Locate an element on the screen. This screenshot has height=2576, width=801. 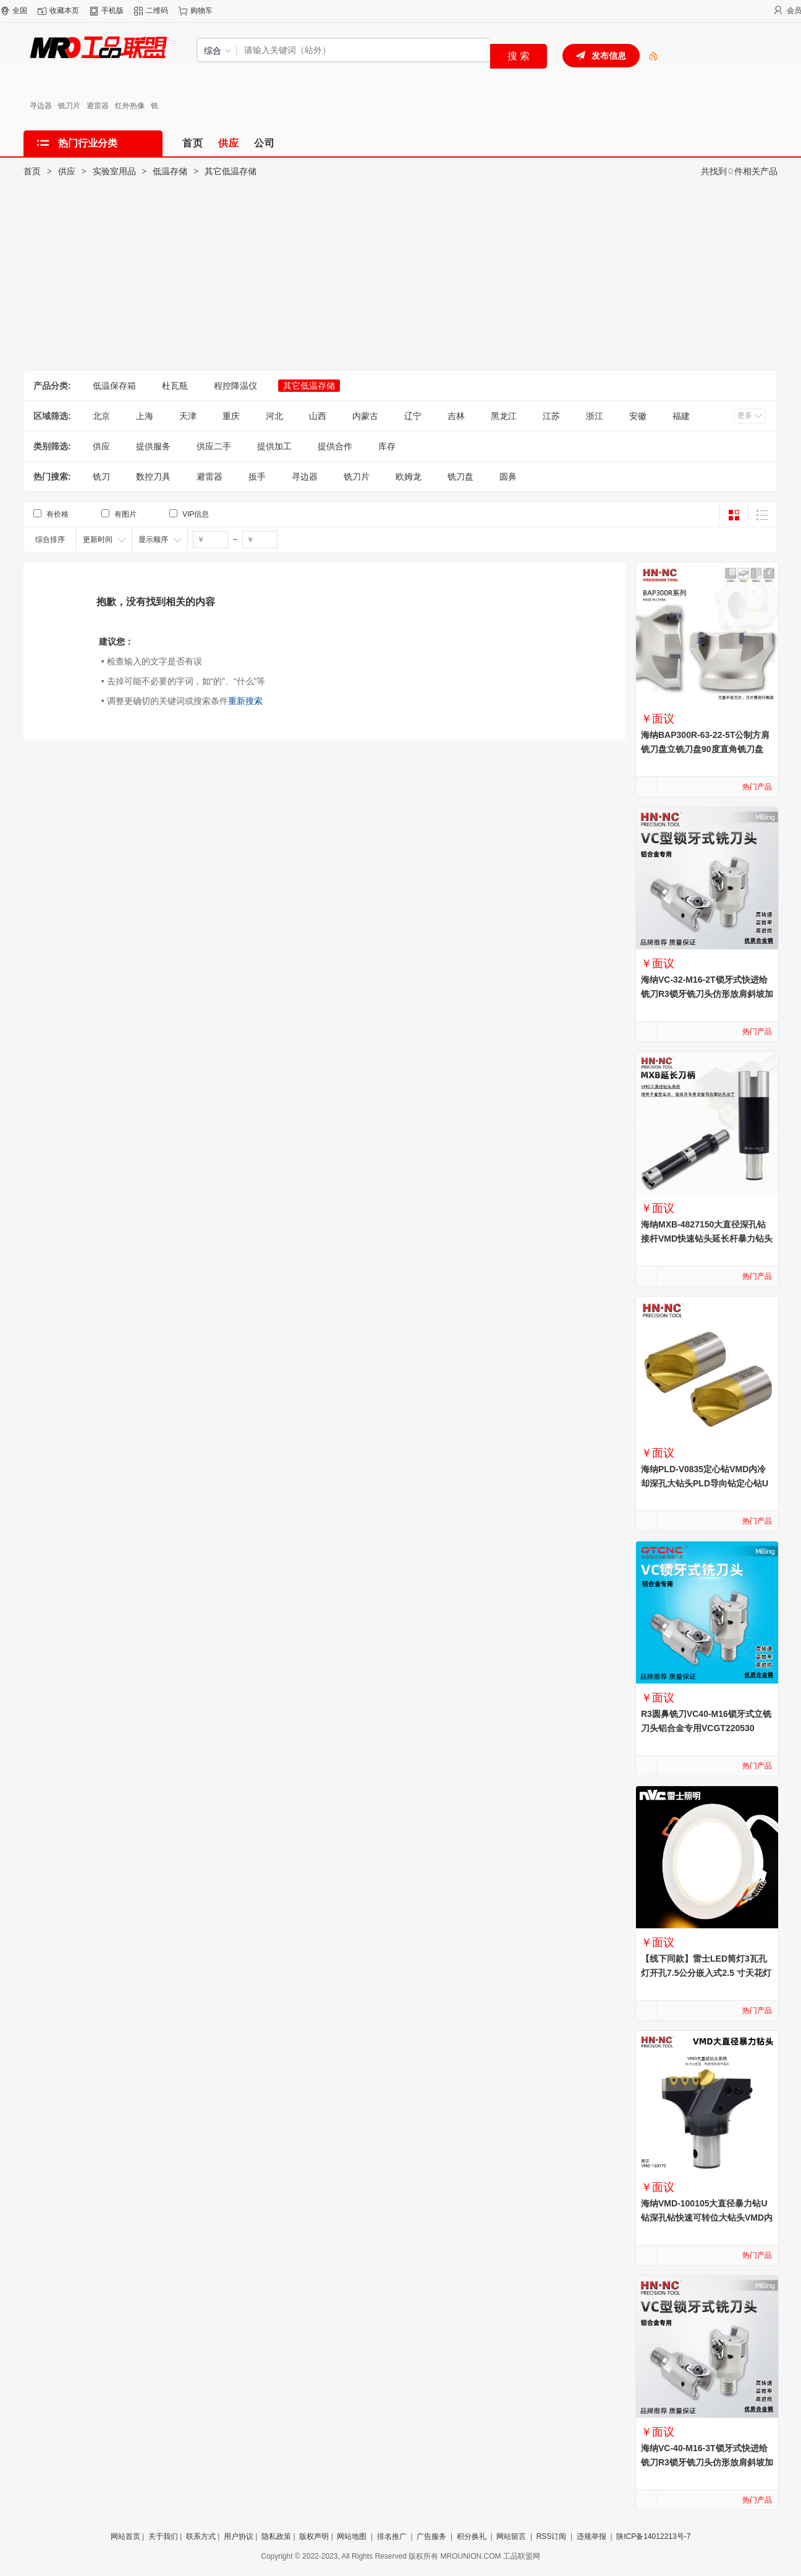
低温保存箱 is located at coordinates (114, 386).